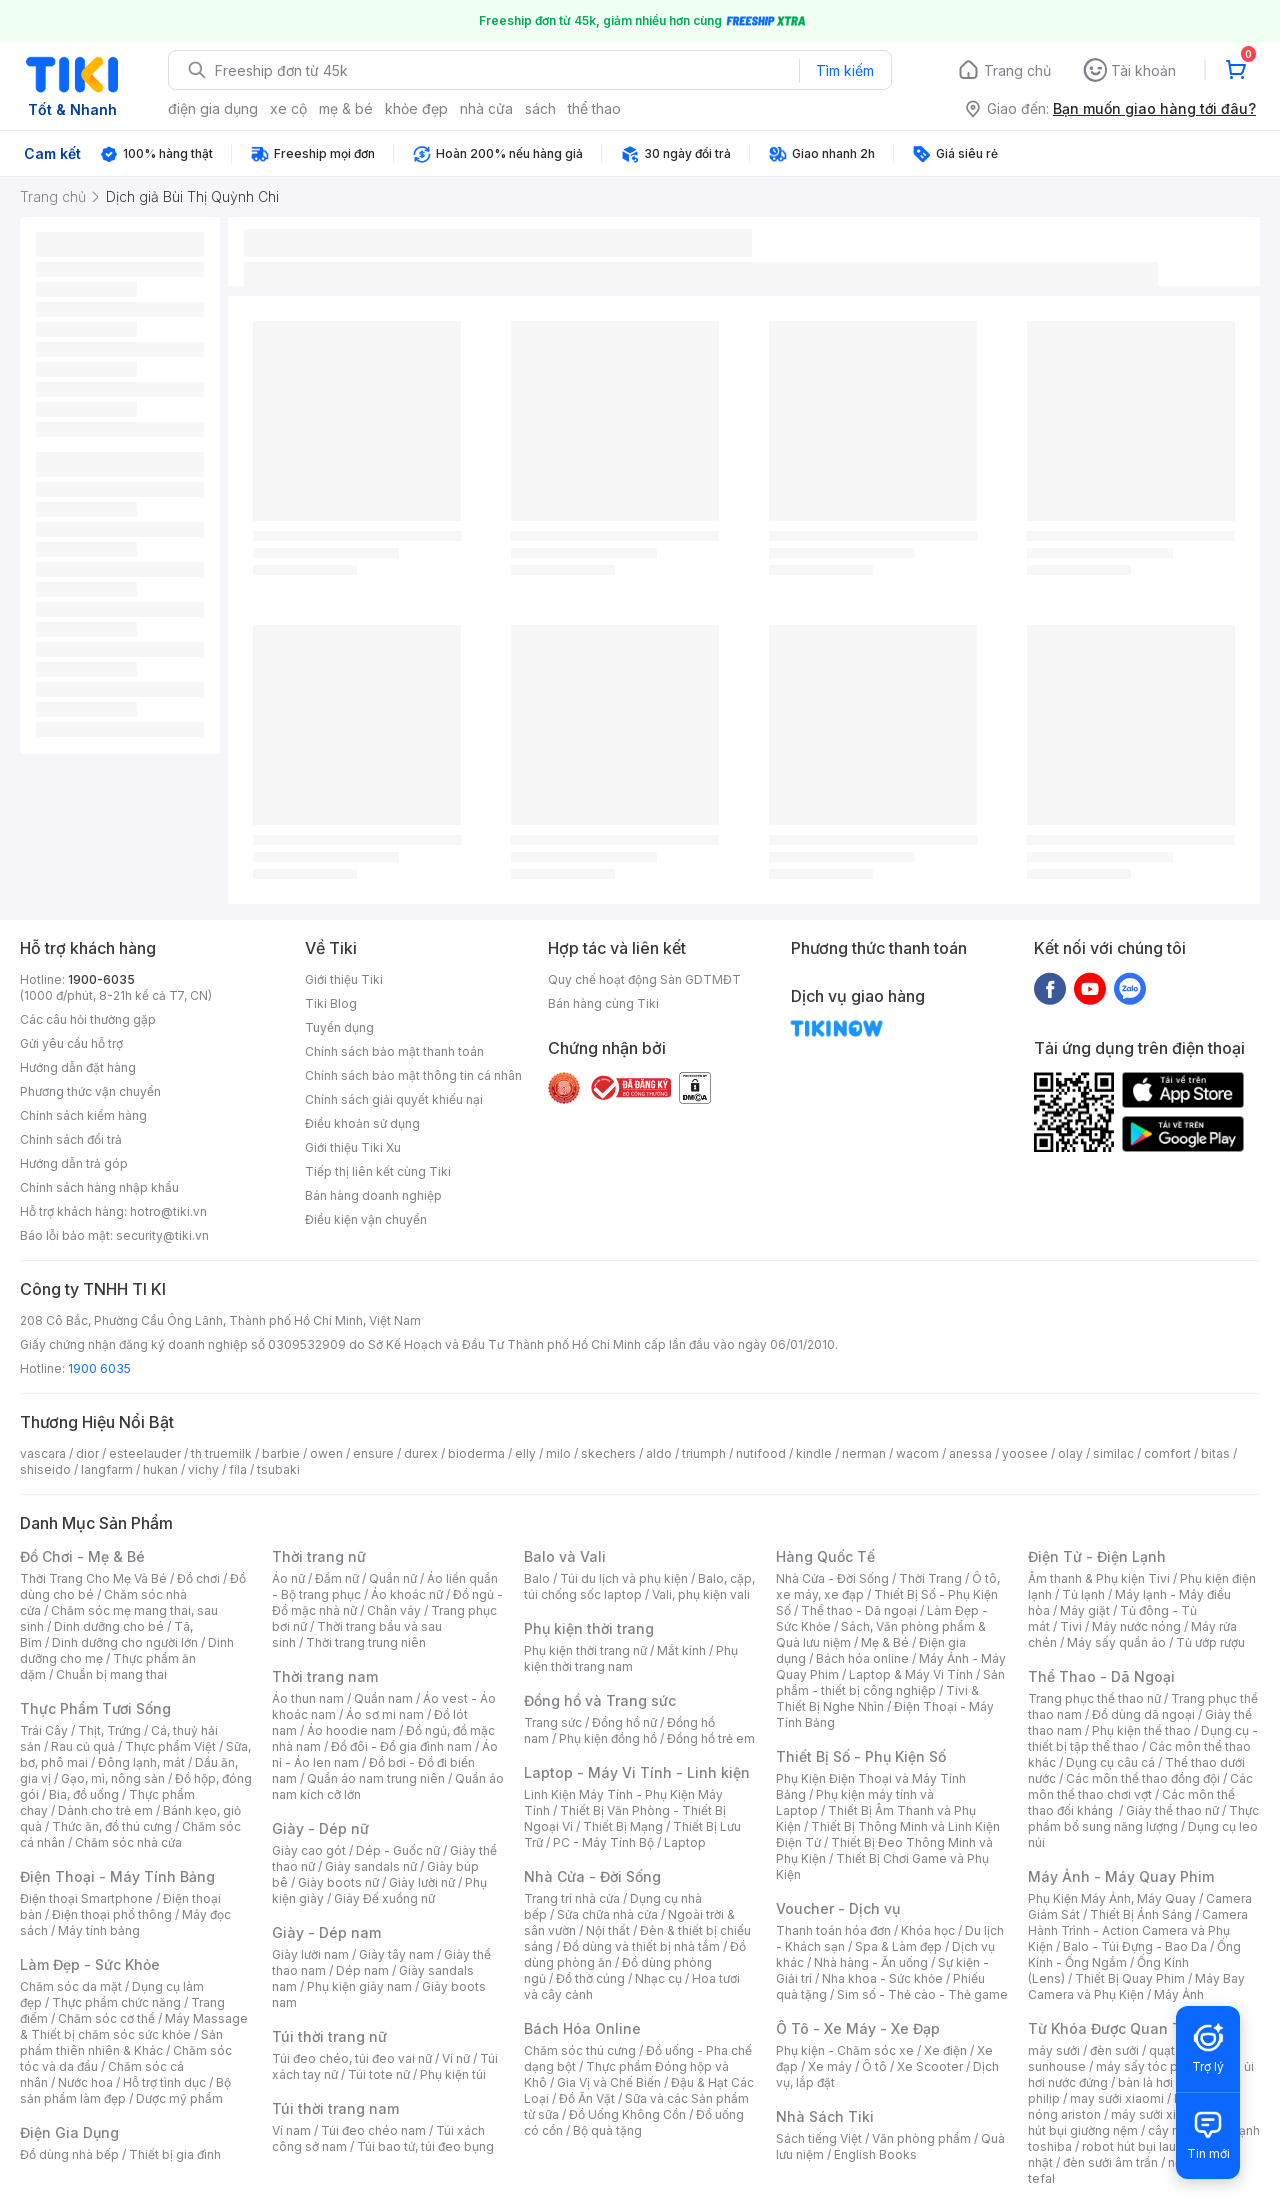 The image size is (1280, 2203). What do you see at coordinates (44, 1730) in the screenshot?
I see `Trái Cây` at bounding box center [44, 1730].